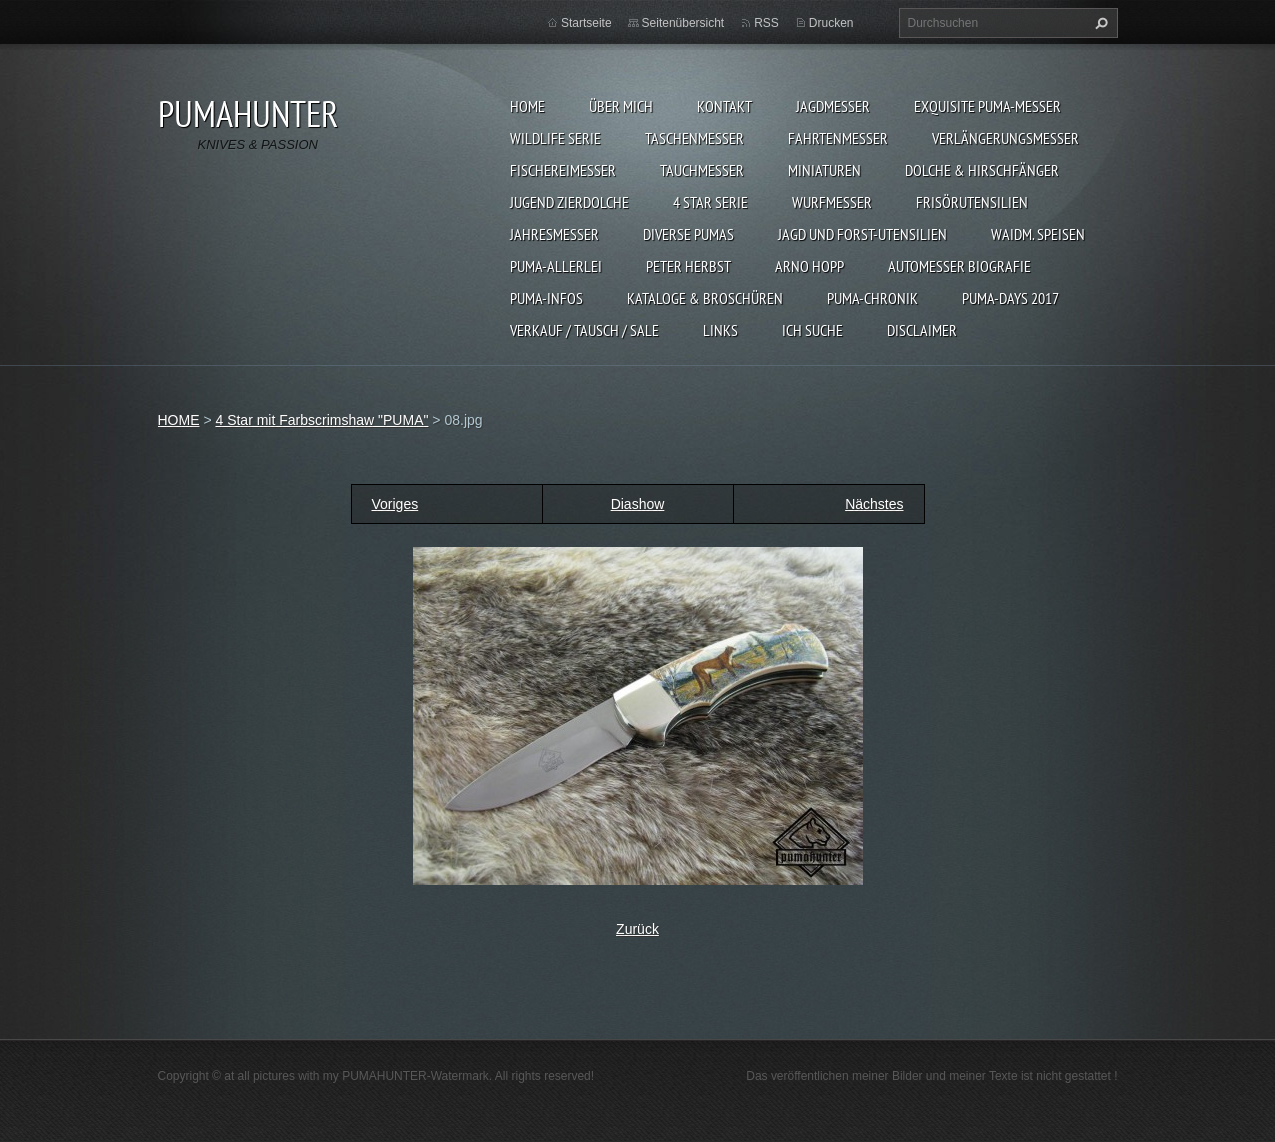 The width and height of the screenshot is (1275, 1142). Describe the element at coordinates (1010, 298) in the screenshot. I see `PUMA-days 2017` at that location.